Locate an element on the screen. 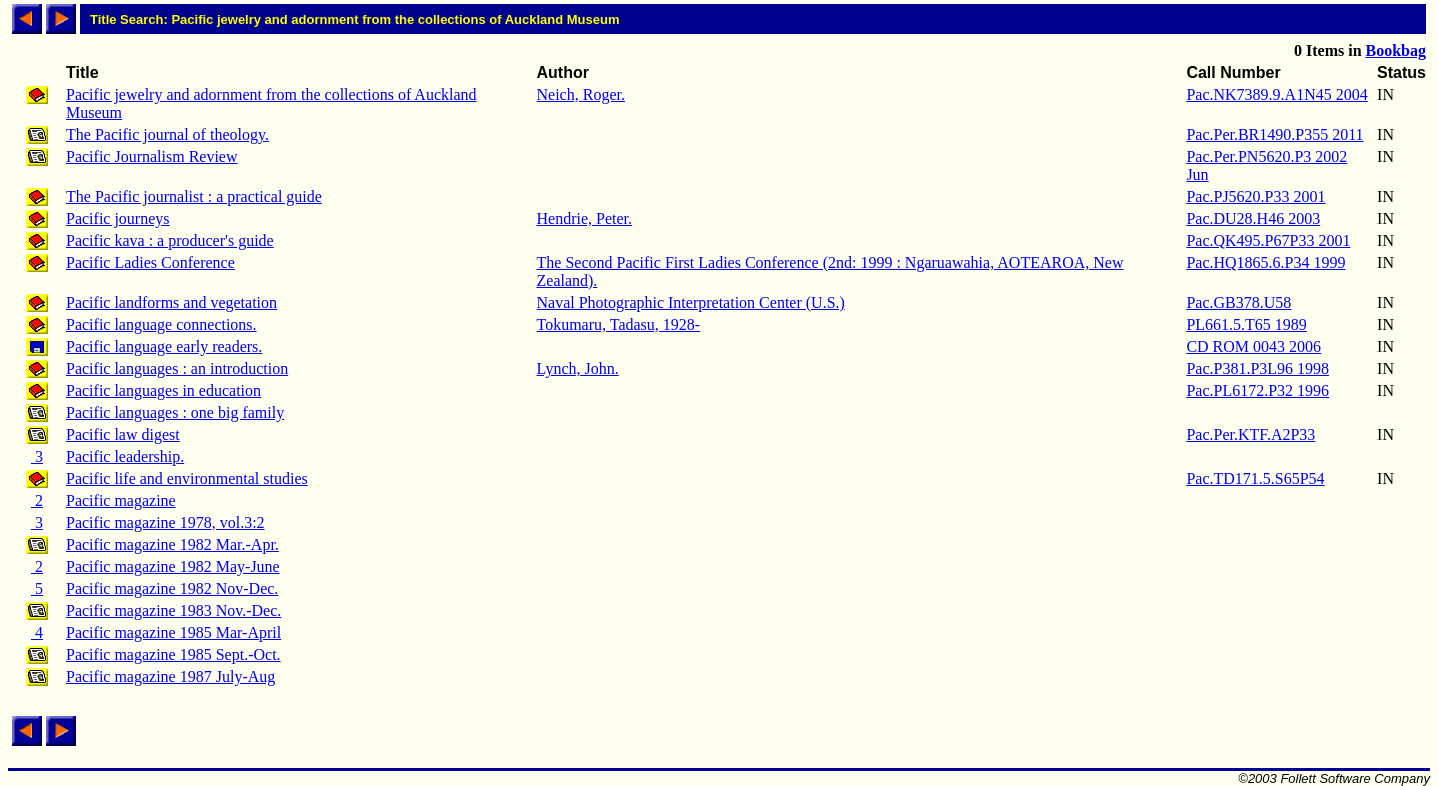 Image resolution: width=1438 pixels, height=786 pixels. Pacific magazine 1982 May-June is located at coordinates (173, 566).